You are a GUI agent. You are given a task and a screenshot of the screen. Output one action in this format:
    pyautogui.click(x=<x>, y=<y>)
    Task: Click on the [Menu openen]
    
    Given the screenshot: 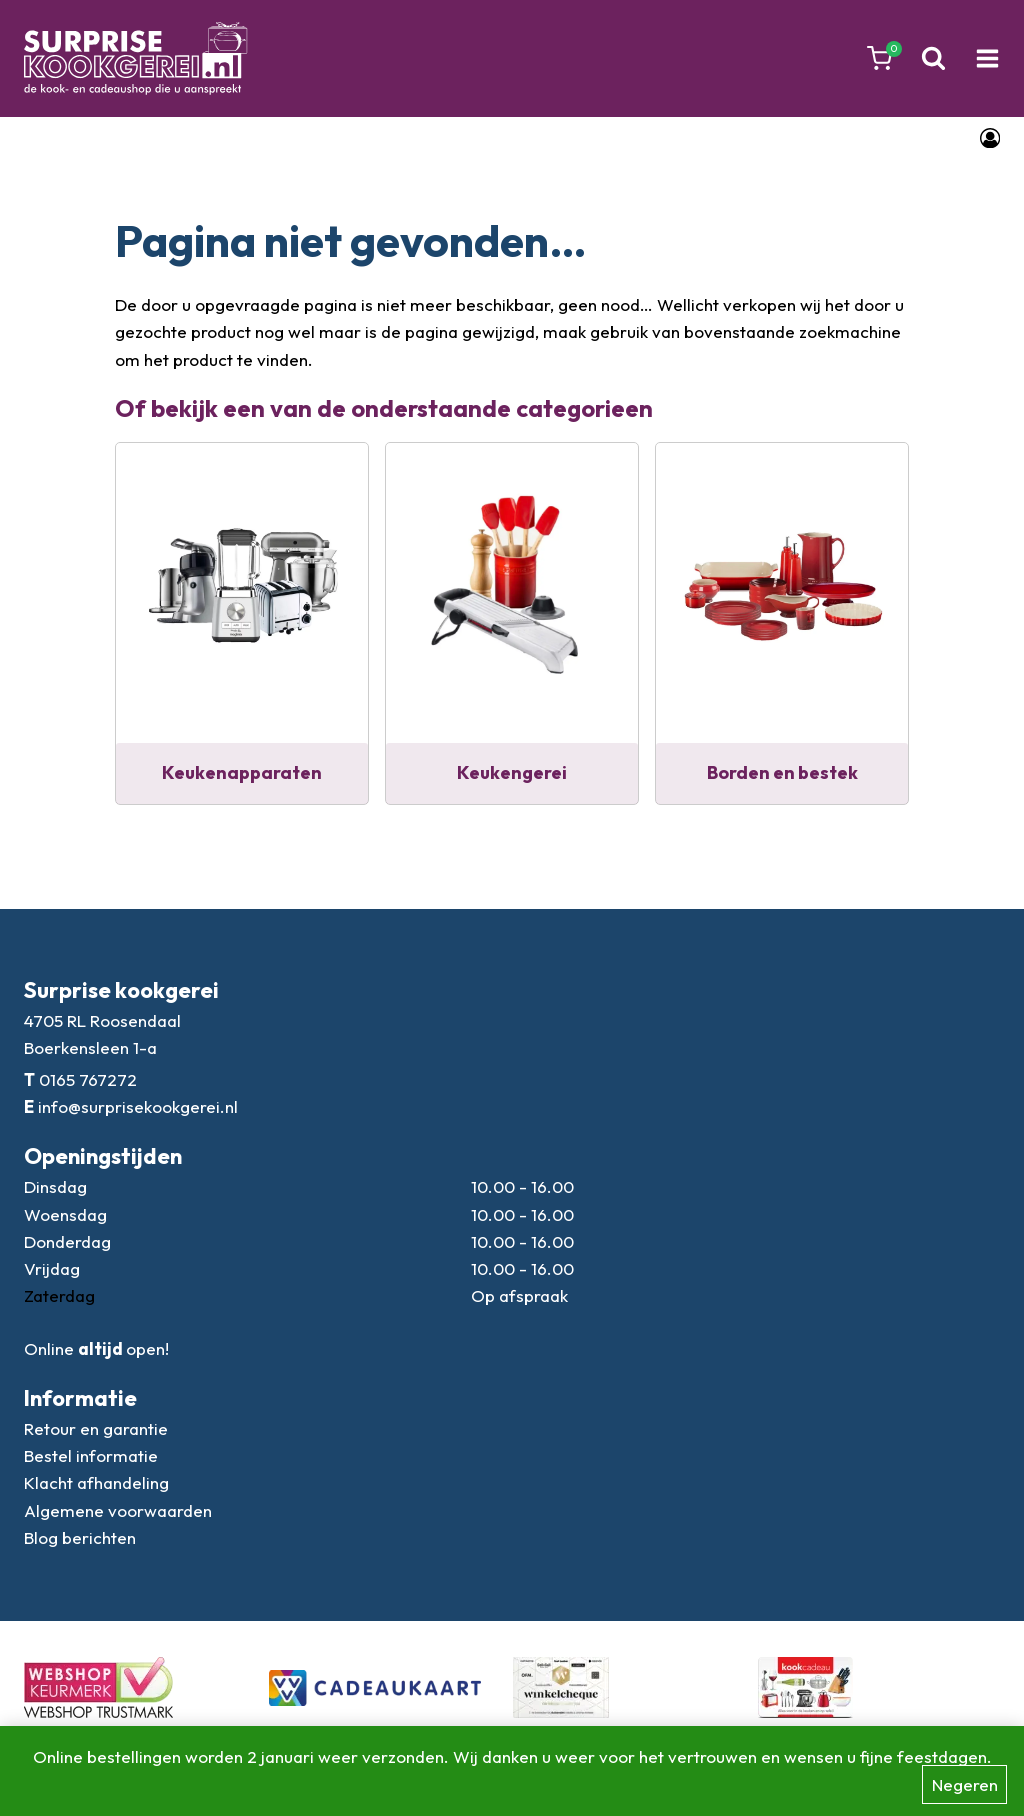 What is the action you would take?
    pyautogui.click(x=987, y=59)
    